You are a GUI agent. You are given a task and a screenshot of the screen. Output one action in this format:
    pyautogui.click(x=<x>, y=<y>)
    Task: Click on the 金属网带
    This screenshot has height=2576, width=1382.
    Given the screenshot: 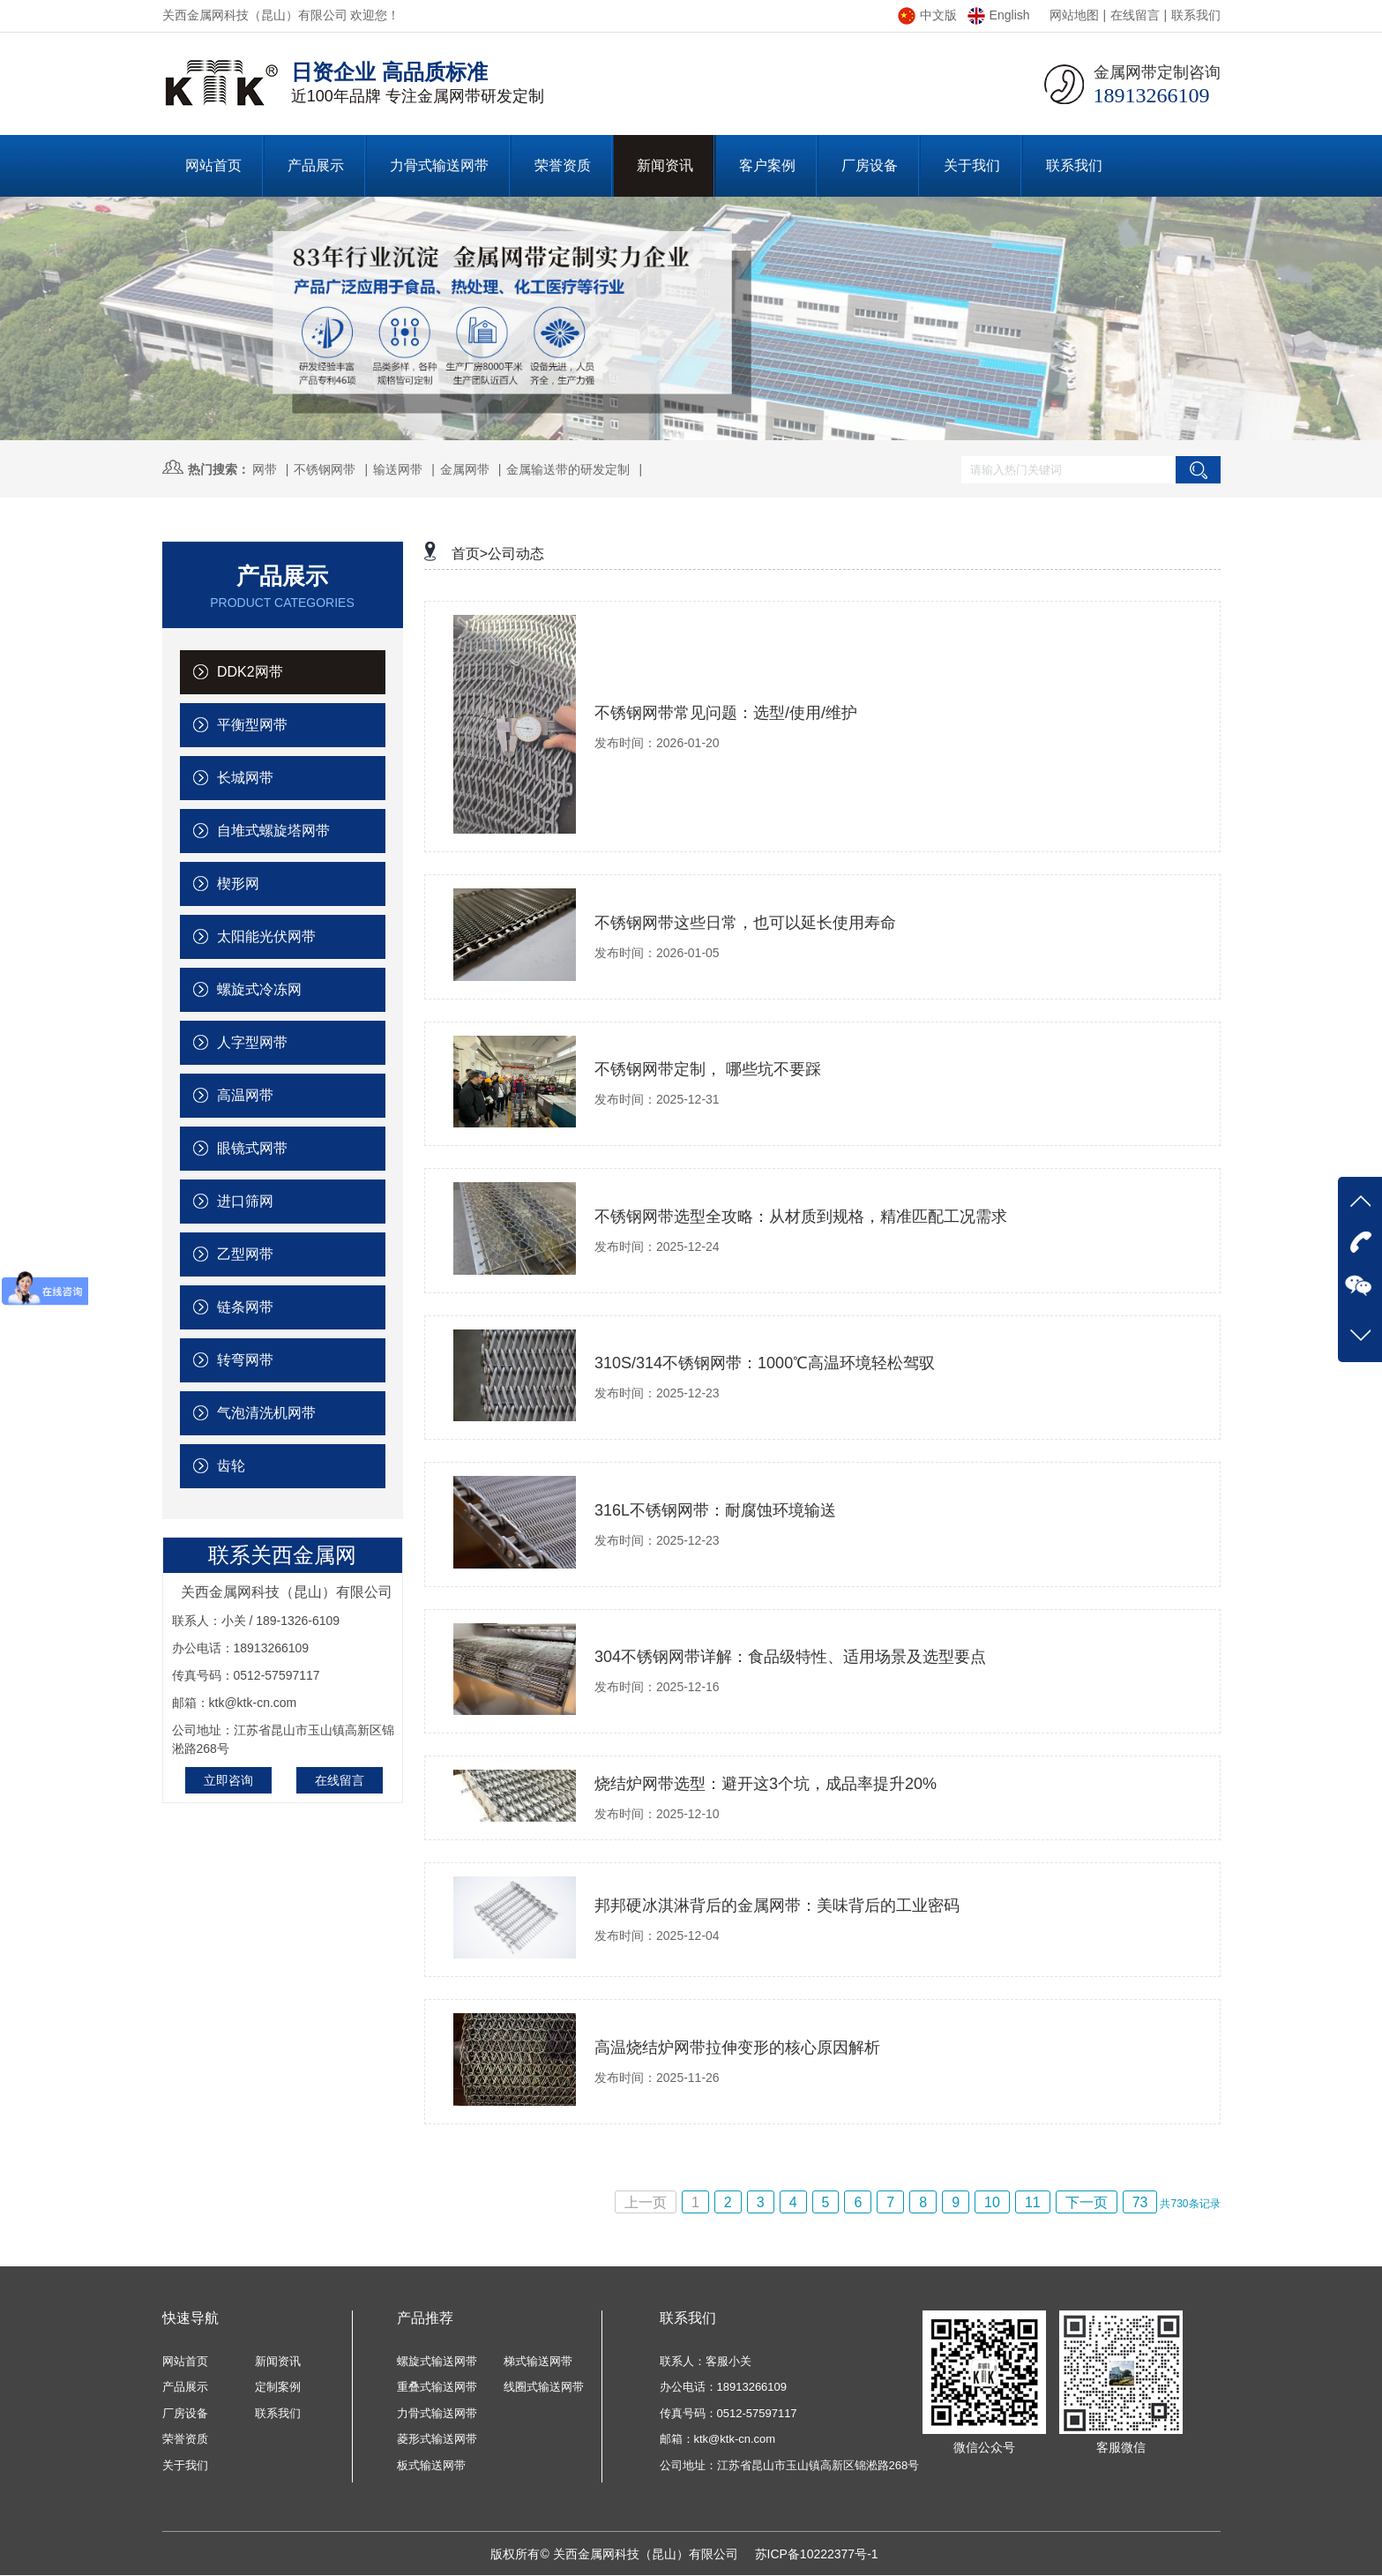 What is the action you would take?
    pyautogui.click(x=464, y=469)
    